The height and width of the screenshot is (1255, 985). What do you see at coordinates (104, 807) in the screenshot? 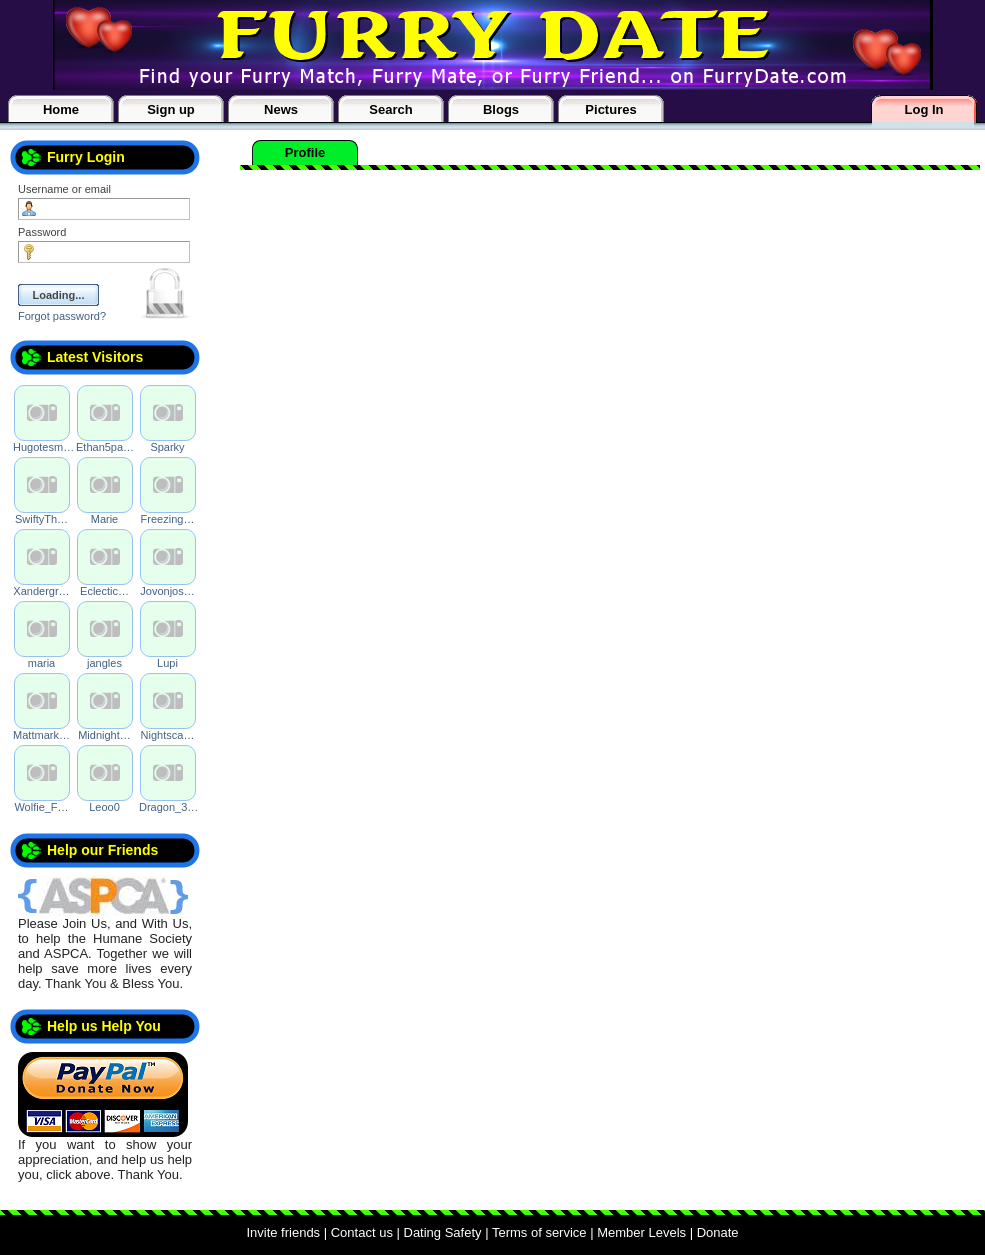
I see `Leoo0` at bounding box center [104, 807].